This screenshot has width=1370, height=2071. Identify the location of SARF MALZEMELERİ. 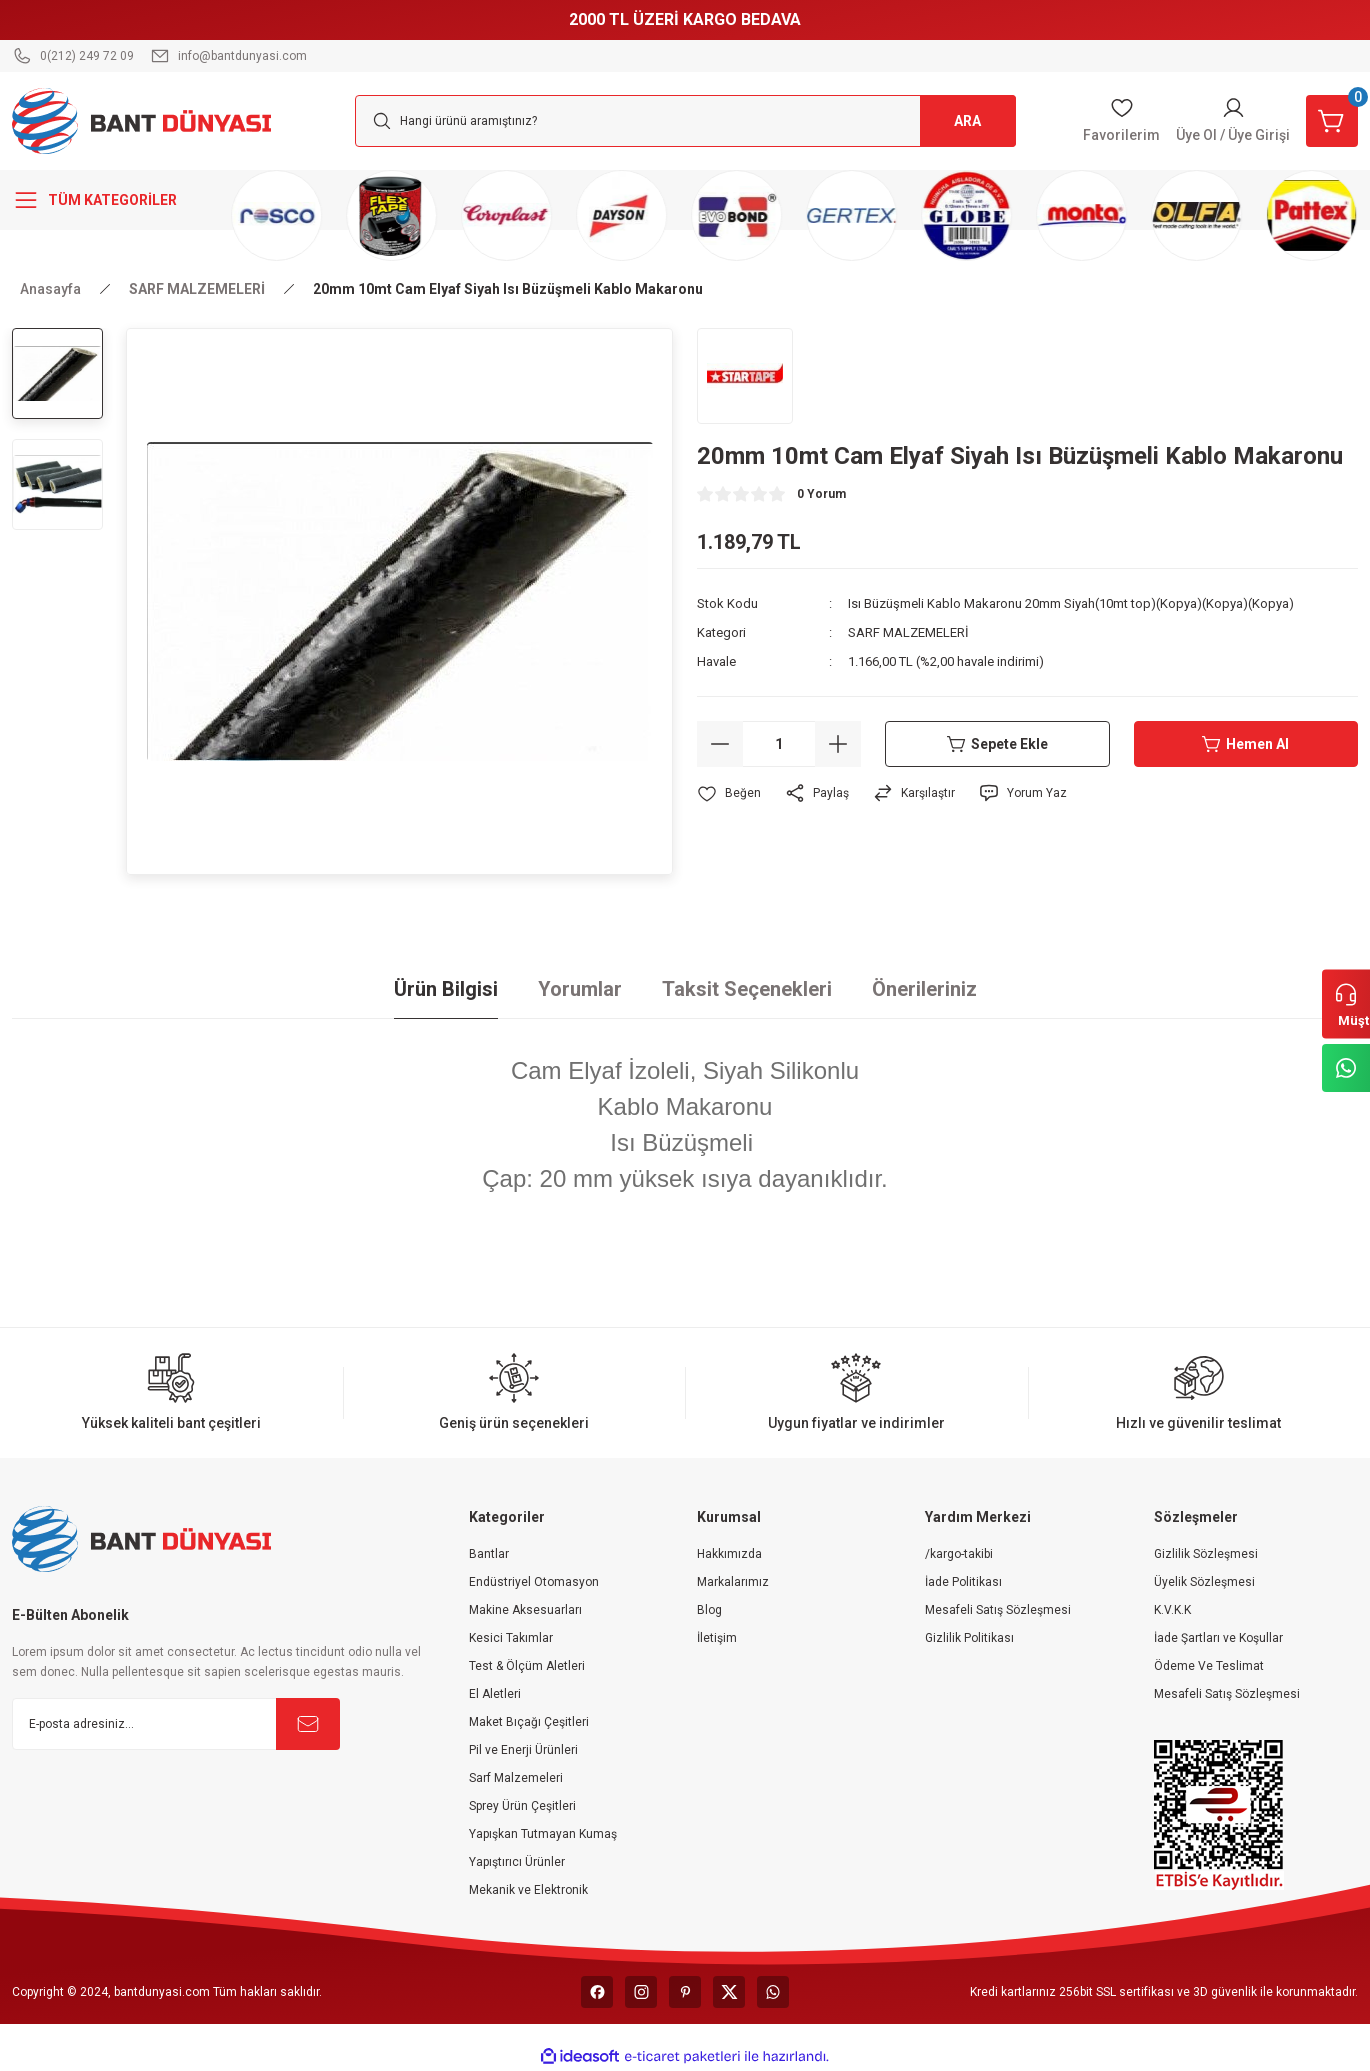
(908, 632).